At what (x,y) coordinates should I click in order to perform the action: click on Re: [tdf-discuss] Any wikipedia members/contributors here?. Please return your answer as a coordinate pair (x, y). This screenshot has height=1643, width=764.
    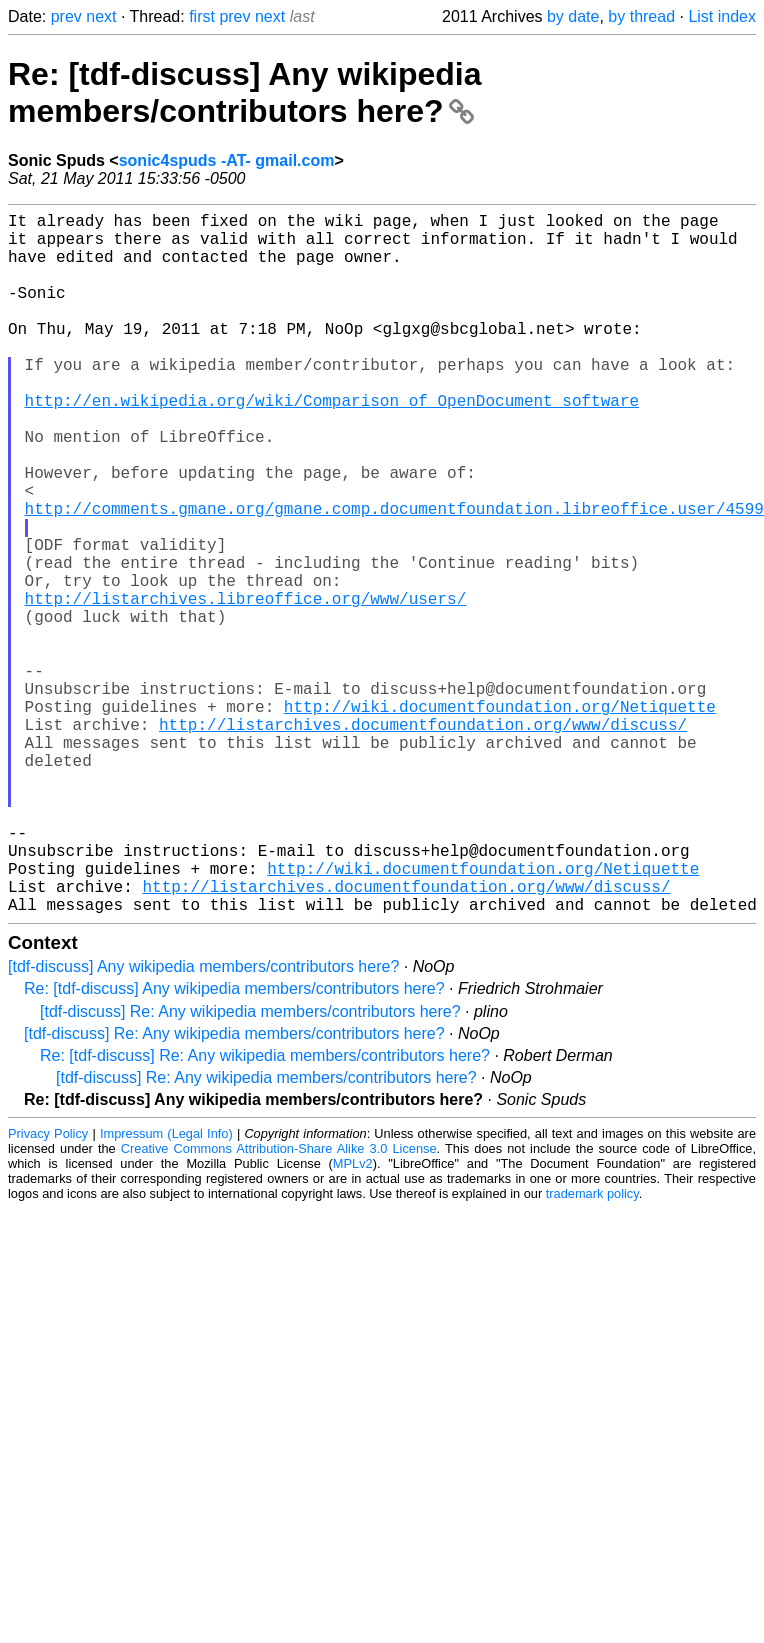
    Looking at the image, I should click on (245, 92).